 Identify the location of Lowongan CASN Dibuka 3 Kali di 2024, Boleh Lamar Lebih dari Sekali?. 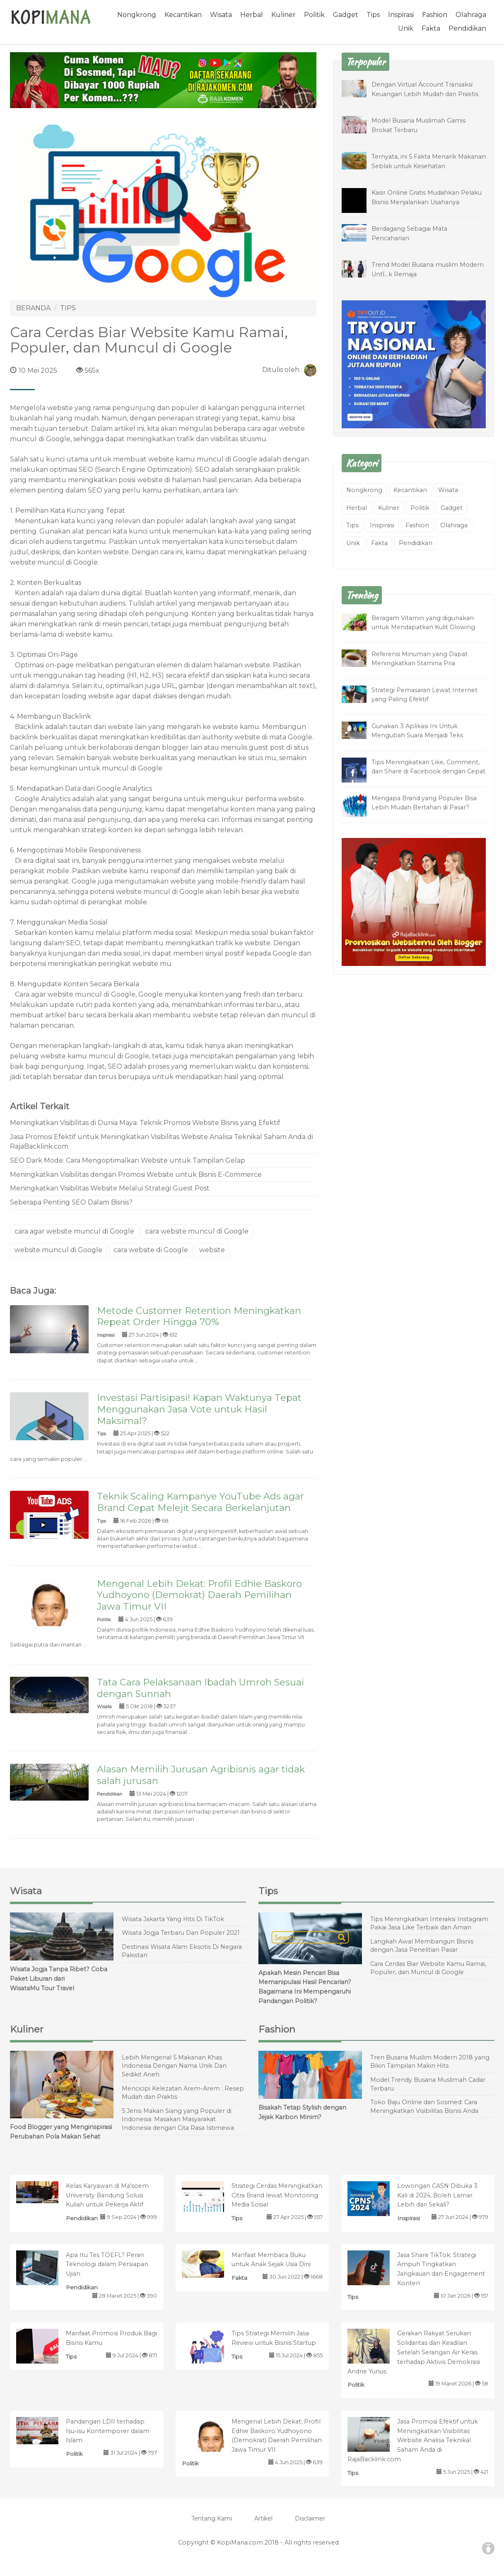
(437, 2195).